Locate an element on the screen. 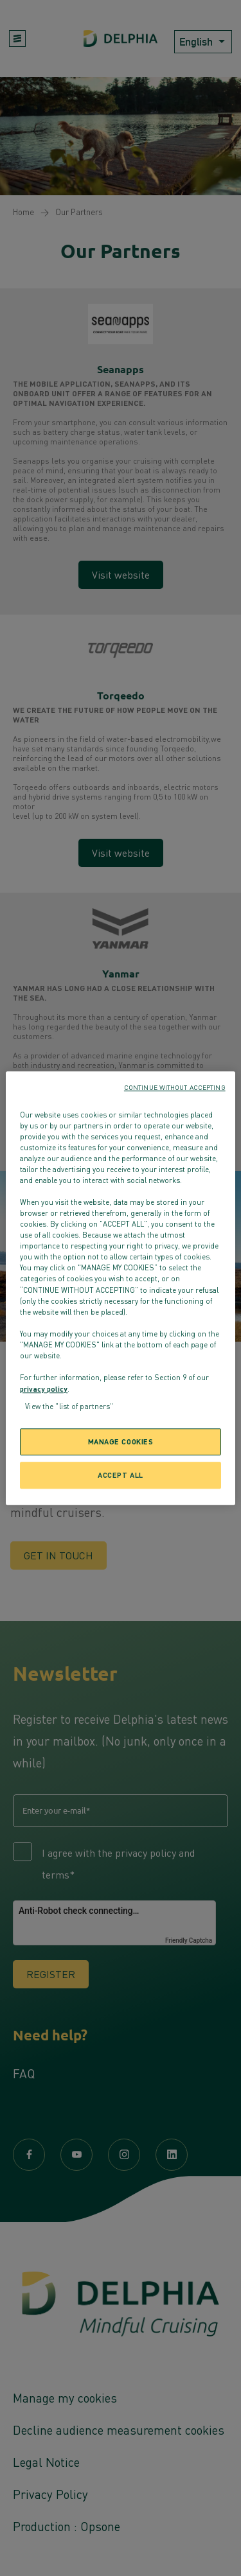 Image resolution: width=241 pixels, height=2576 pixels. ACCEPT ALL is located at coordinates (120, 1474).